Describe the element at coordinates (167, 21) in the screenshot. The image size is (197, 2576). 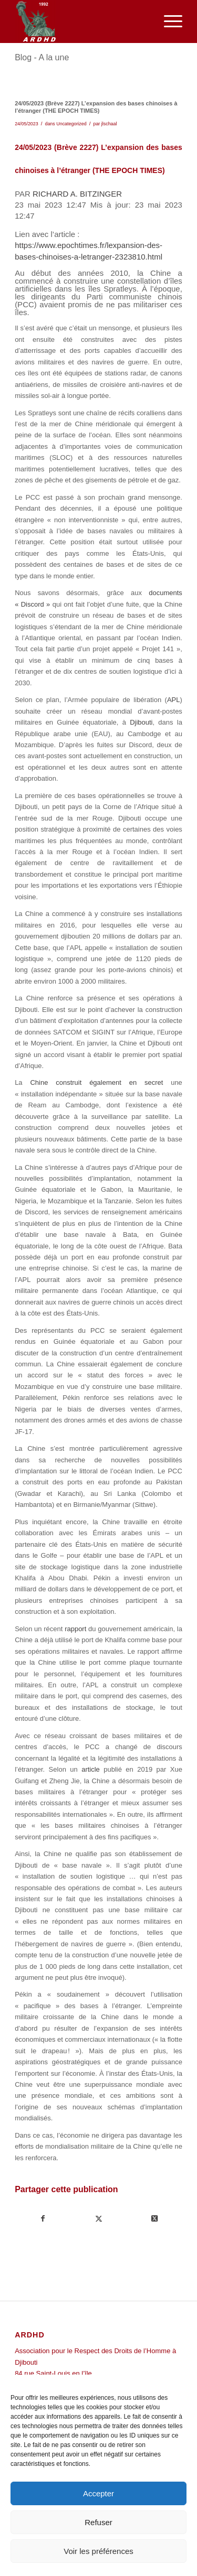
I see `[Menu]` at that location.